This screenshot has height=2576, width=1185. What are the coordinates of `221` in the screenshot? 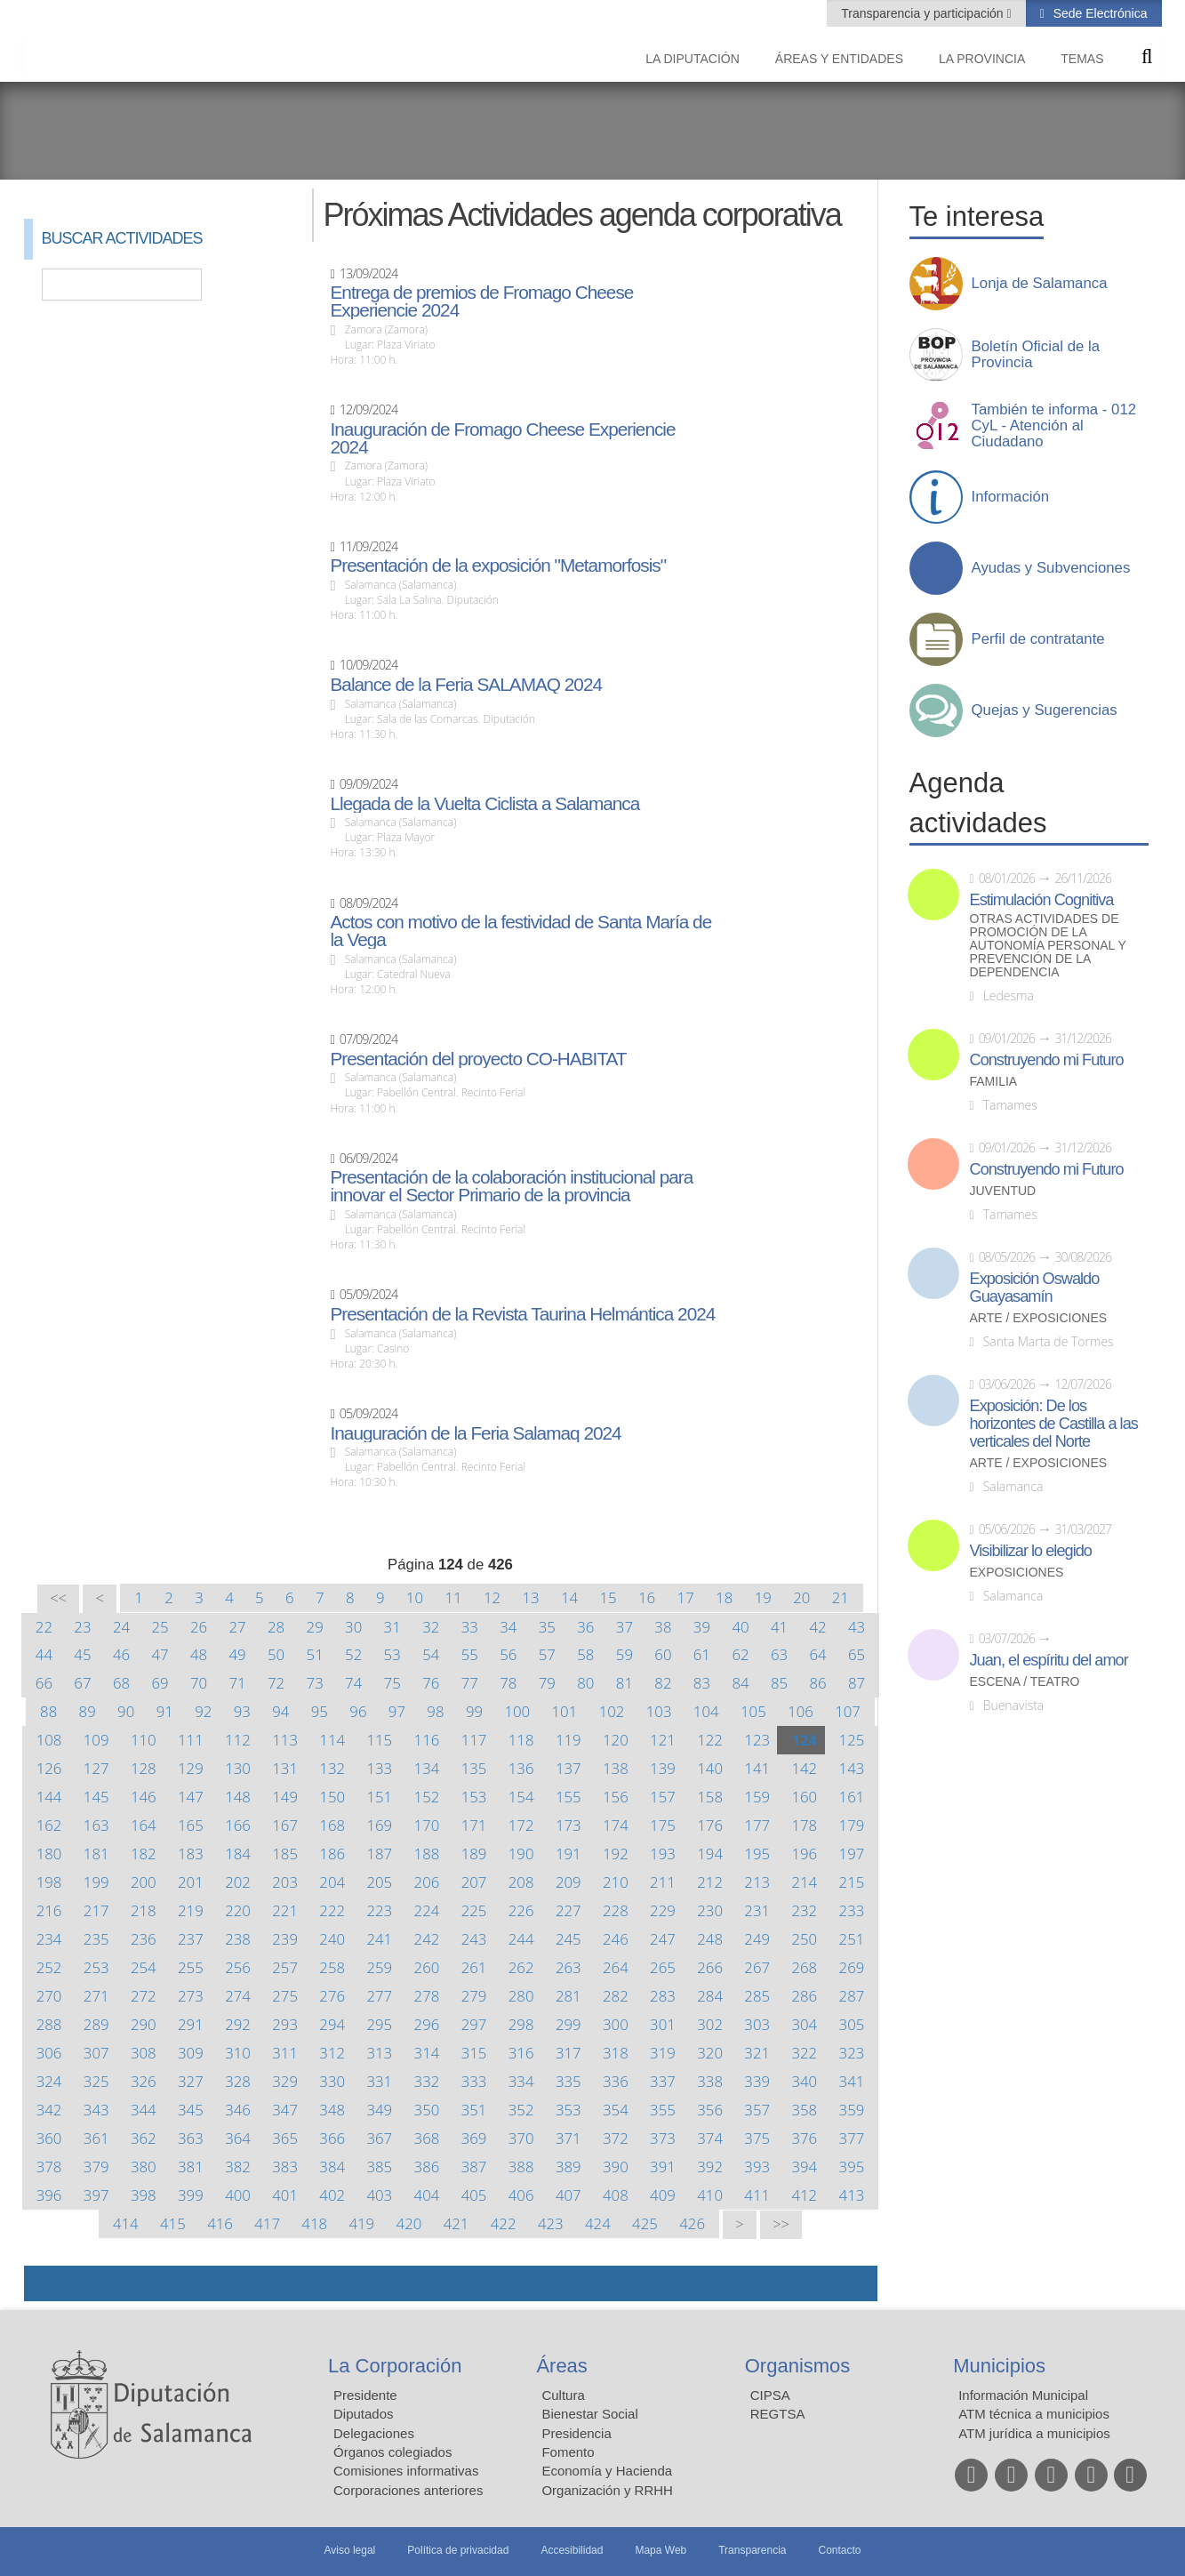 It's located at (285, 1910).